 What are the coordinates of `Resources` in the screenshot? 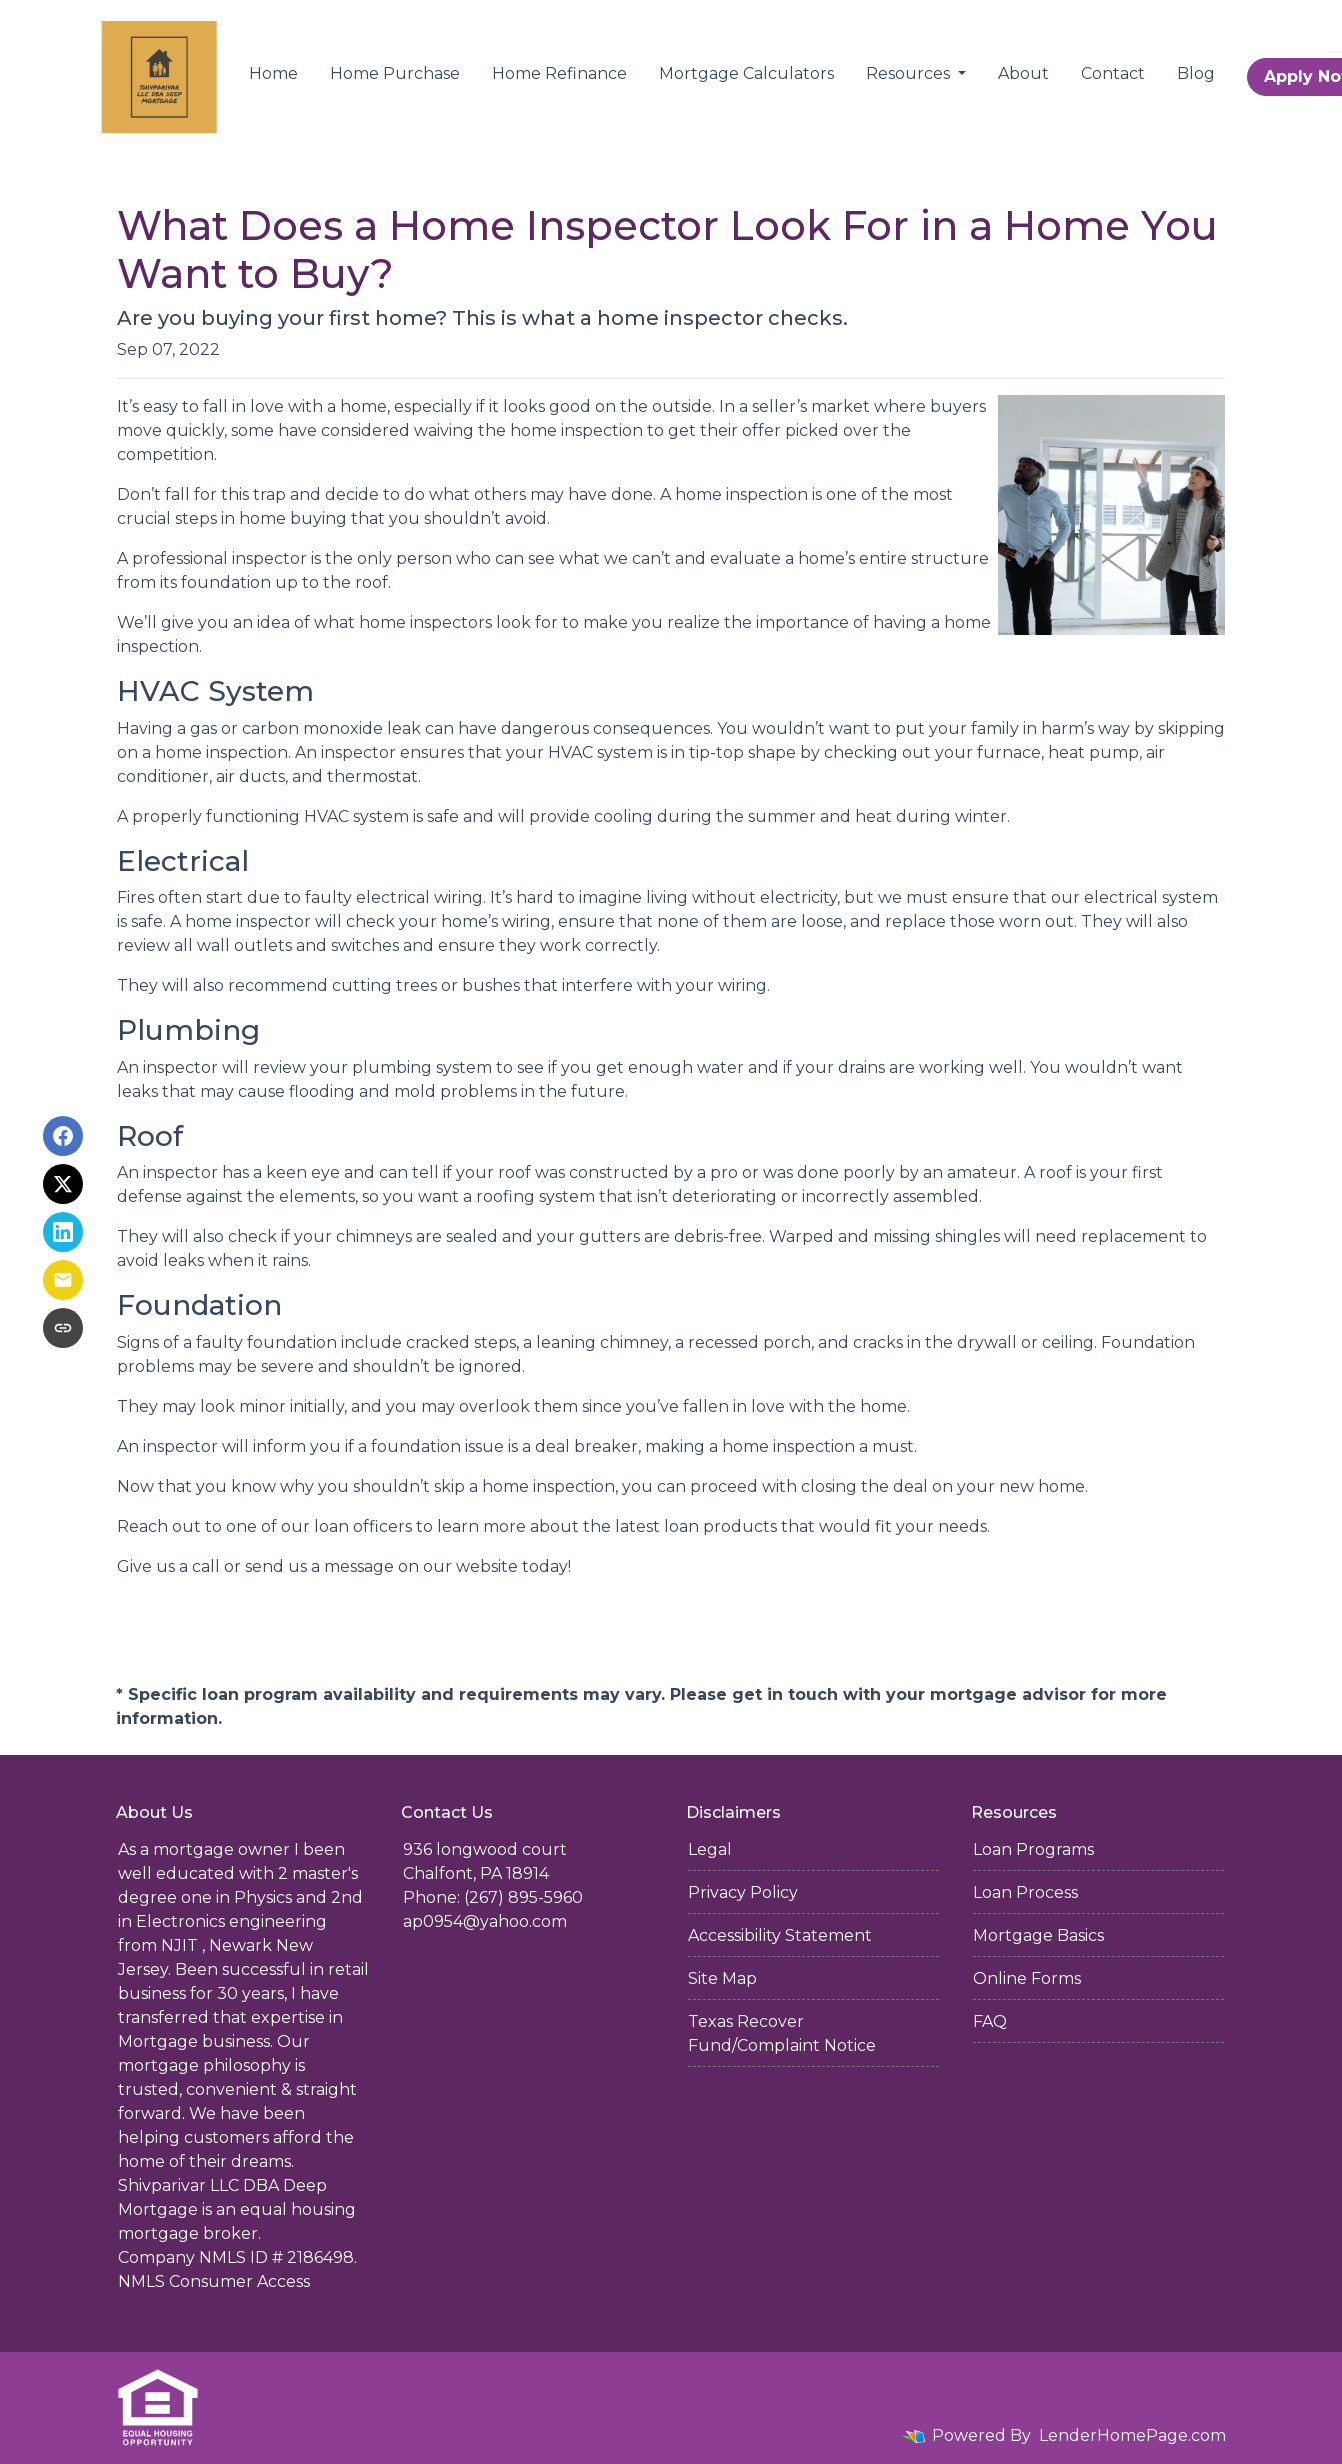 It's located at (910, 73).